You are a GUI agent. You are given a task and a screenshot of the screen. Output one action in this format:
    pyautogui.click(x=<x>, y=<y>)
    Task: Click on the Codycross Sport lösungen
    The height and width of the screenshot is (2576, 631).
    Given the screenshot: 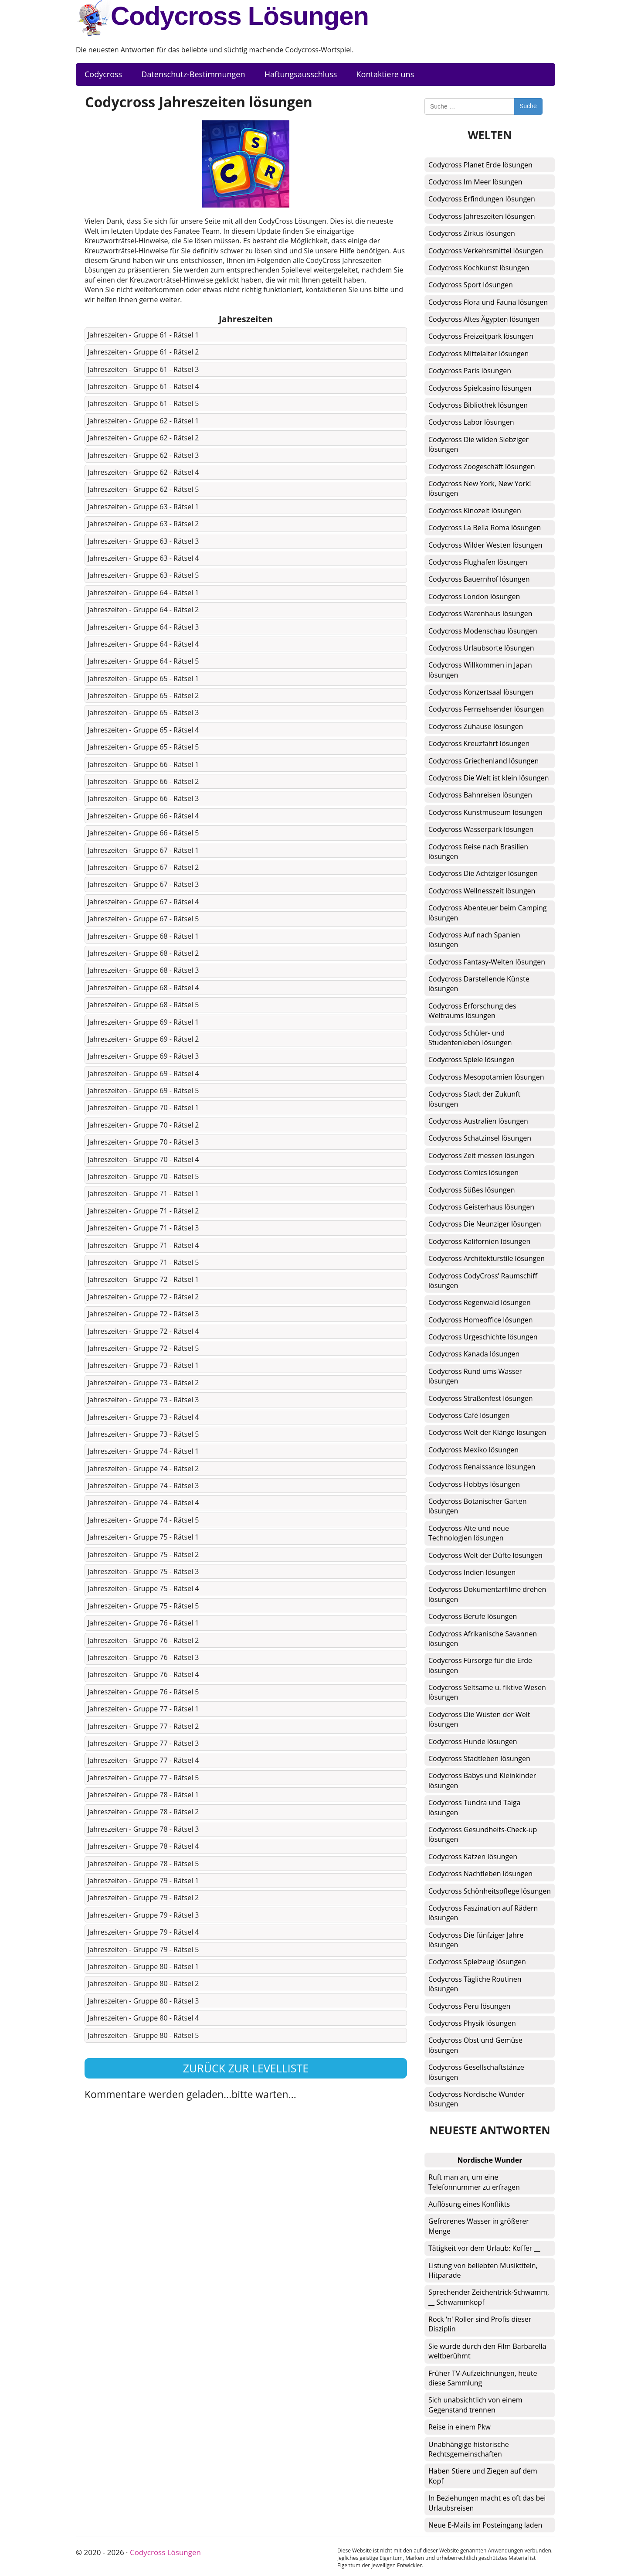 What is the action you would take?
    pyautogui.click(x=470, y=285)
    